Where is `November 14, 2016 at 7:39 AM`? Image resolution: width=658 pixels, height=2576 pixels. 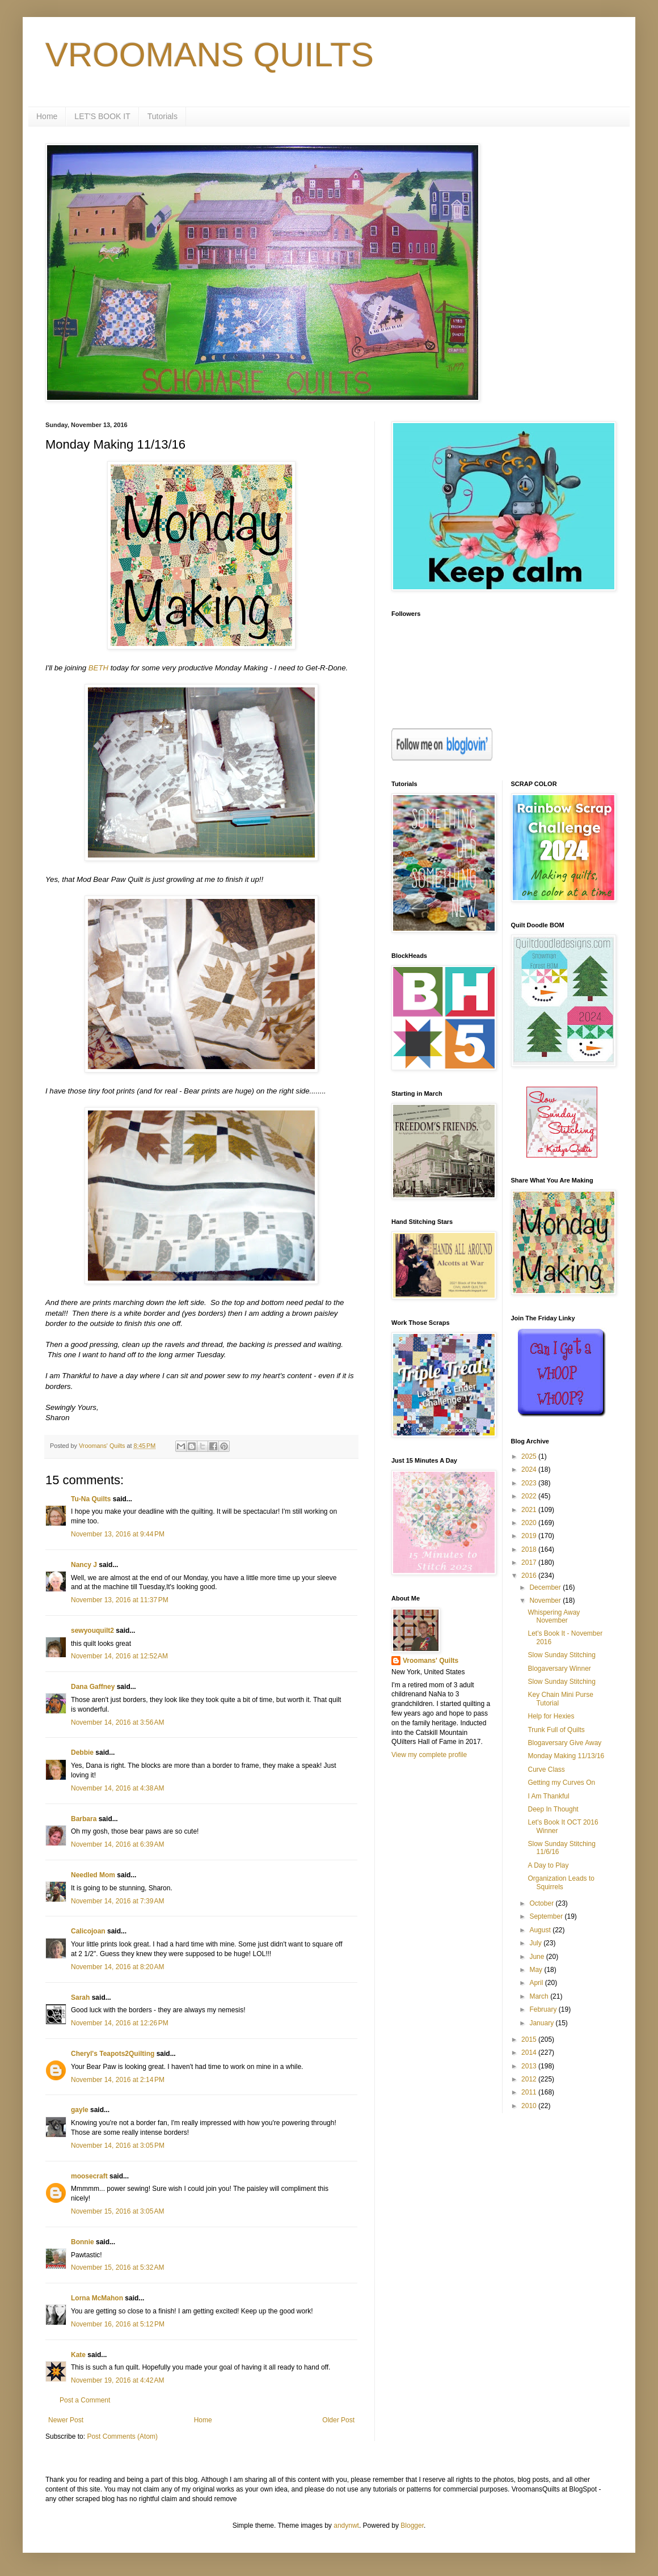
November 14, 2016 at 7:39 AM is located at coordinates (117, 1901).